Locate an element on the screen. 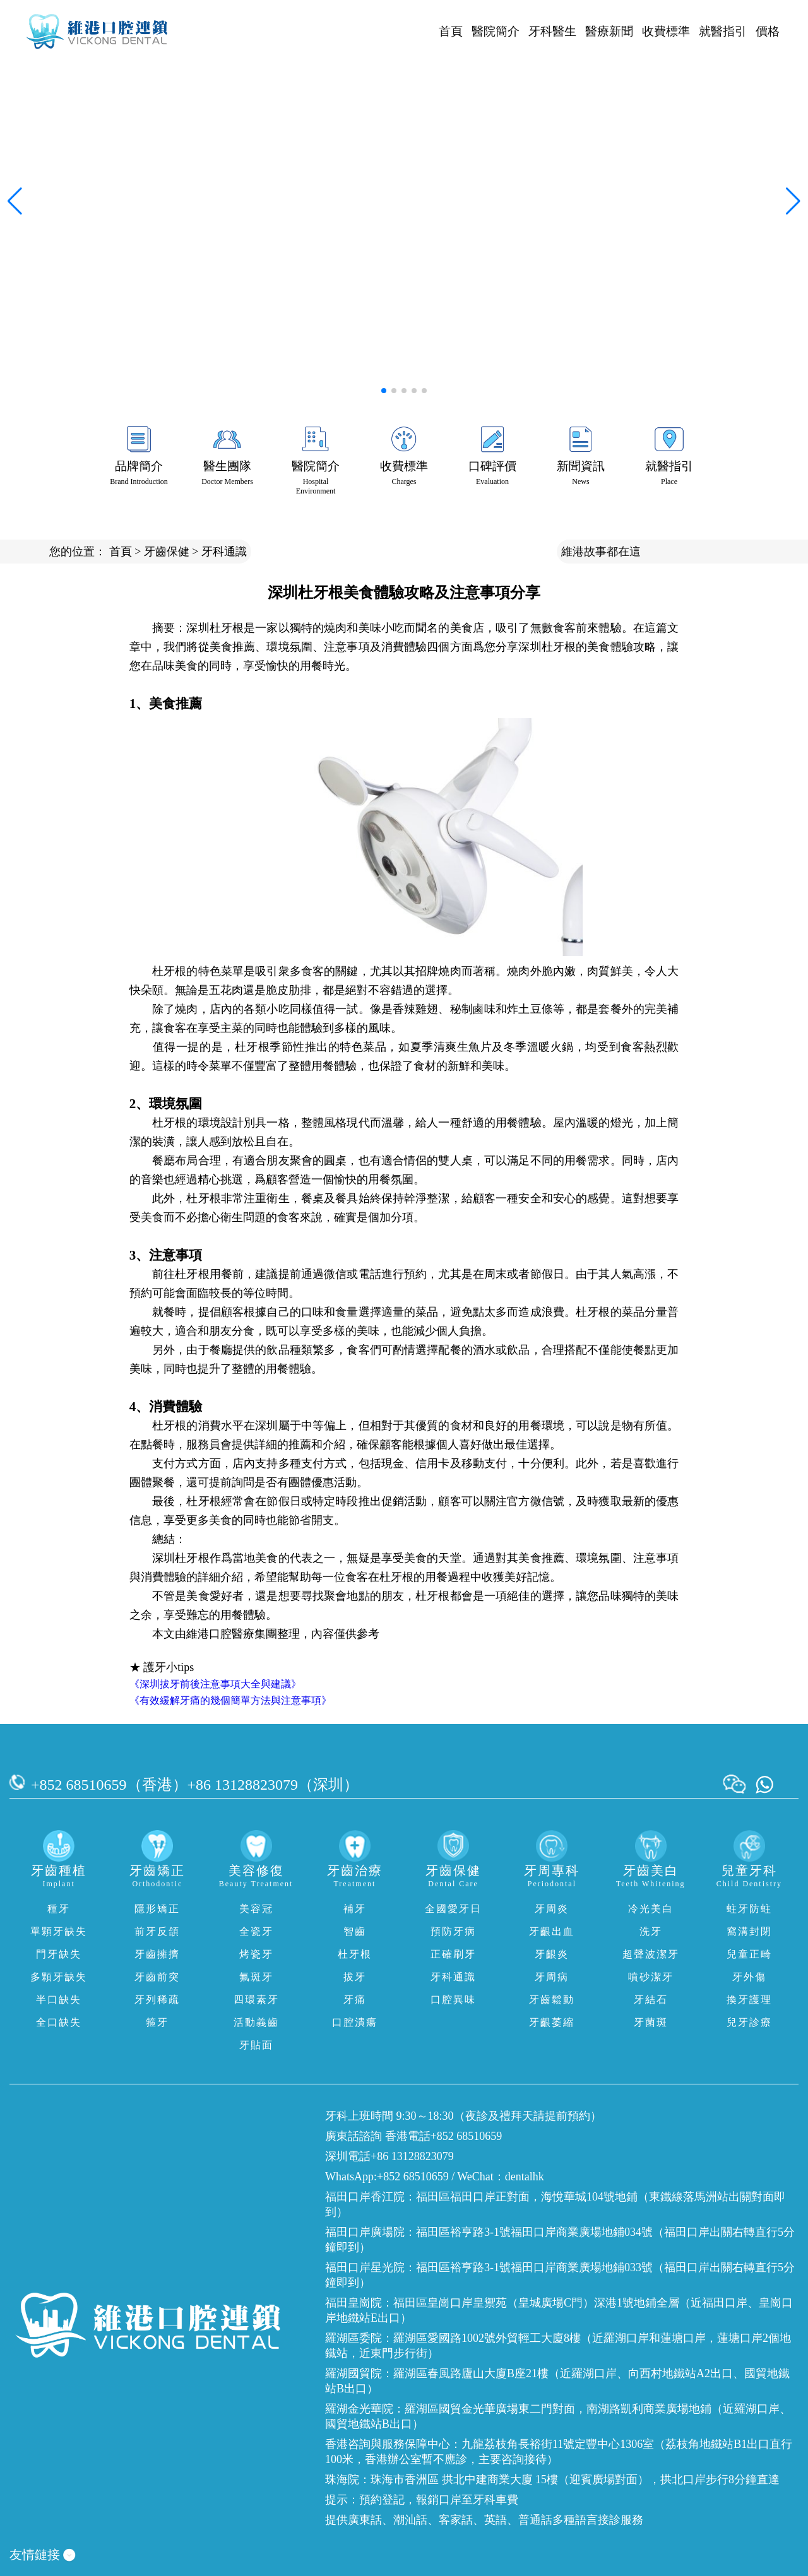 The height and width of the screenshot is (2576, 808). 活動義齒 is located at coordinates (256, 2022).